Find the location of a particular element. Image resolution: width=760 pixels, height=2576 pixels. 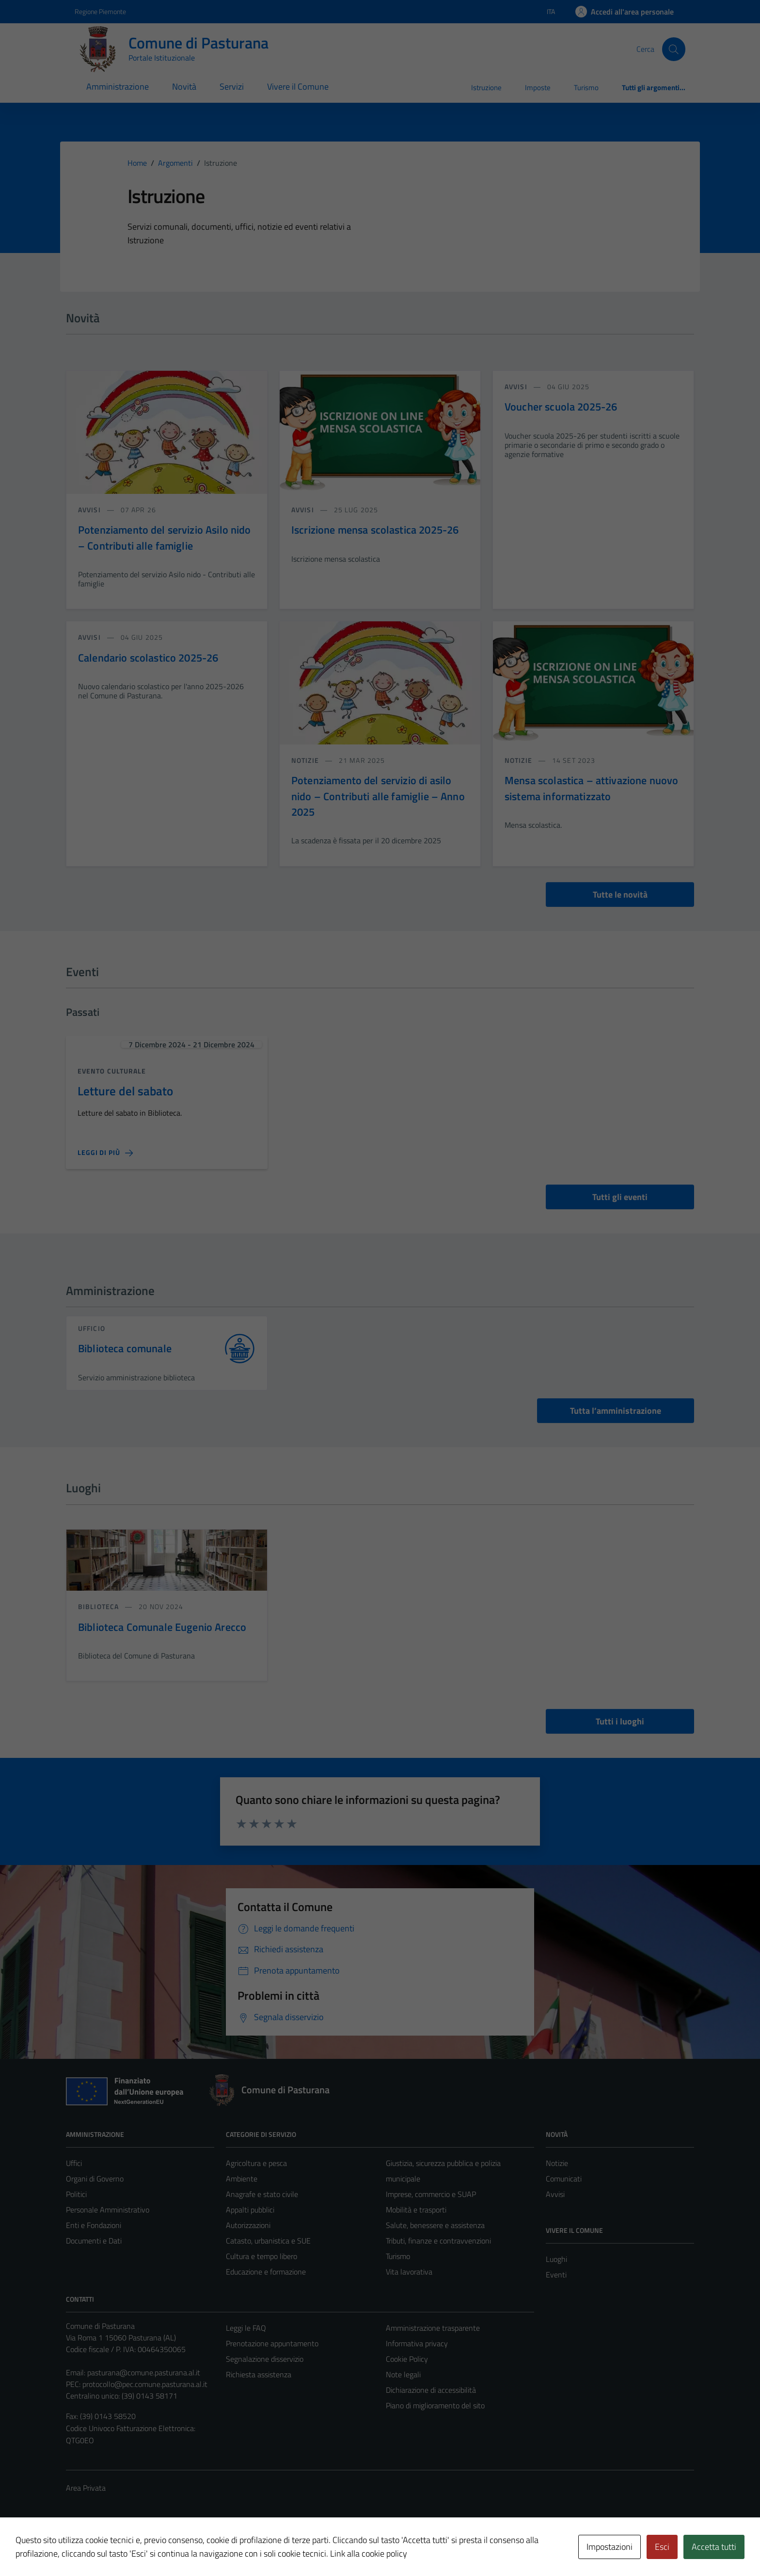

Turismo is located at coordinates (586, 87).